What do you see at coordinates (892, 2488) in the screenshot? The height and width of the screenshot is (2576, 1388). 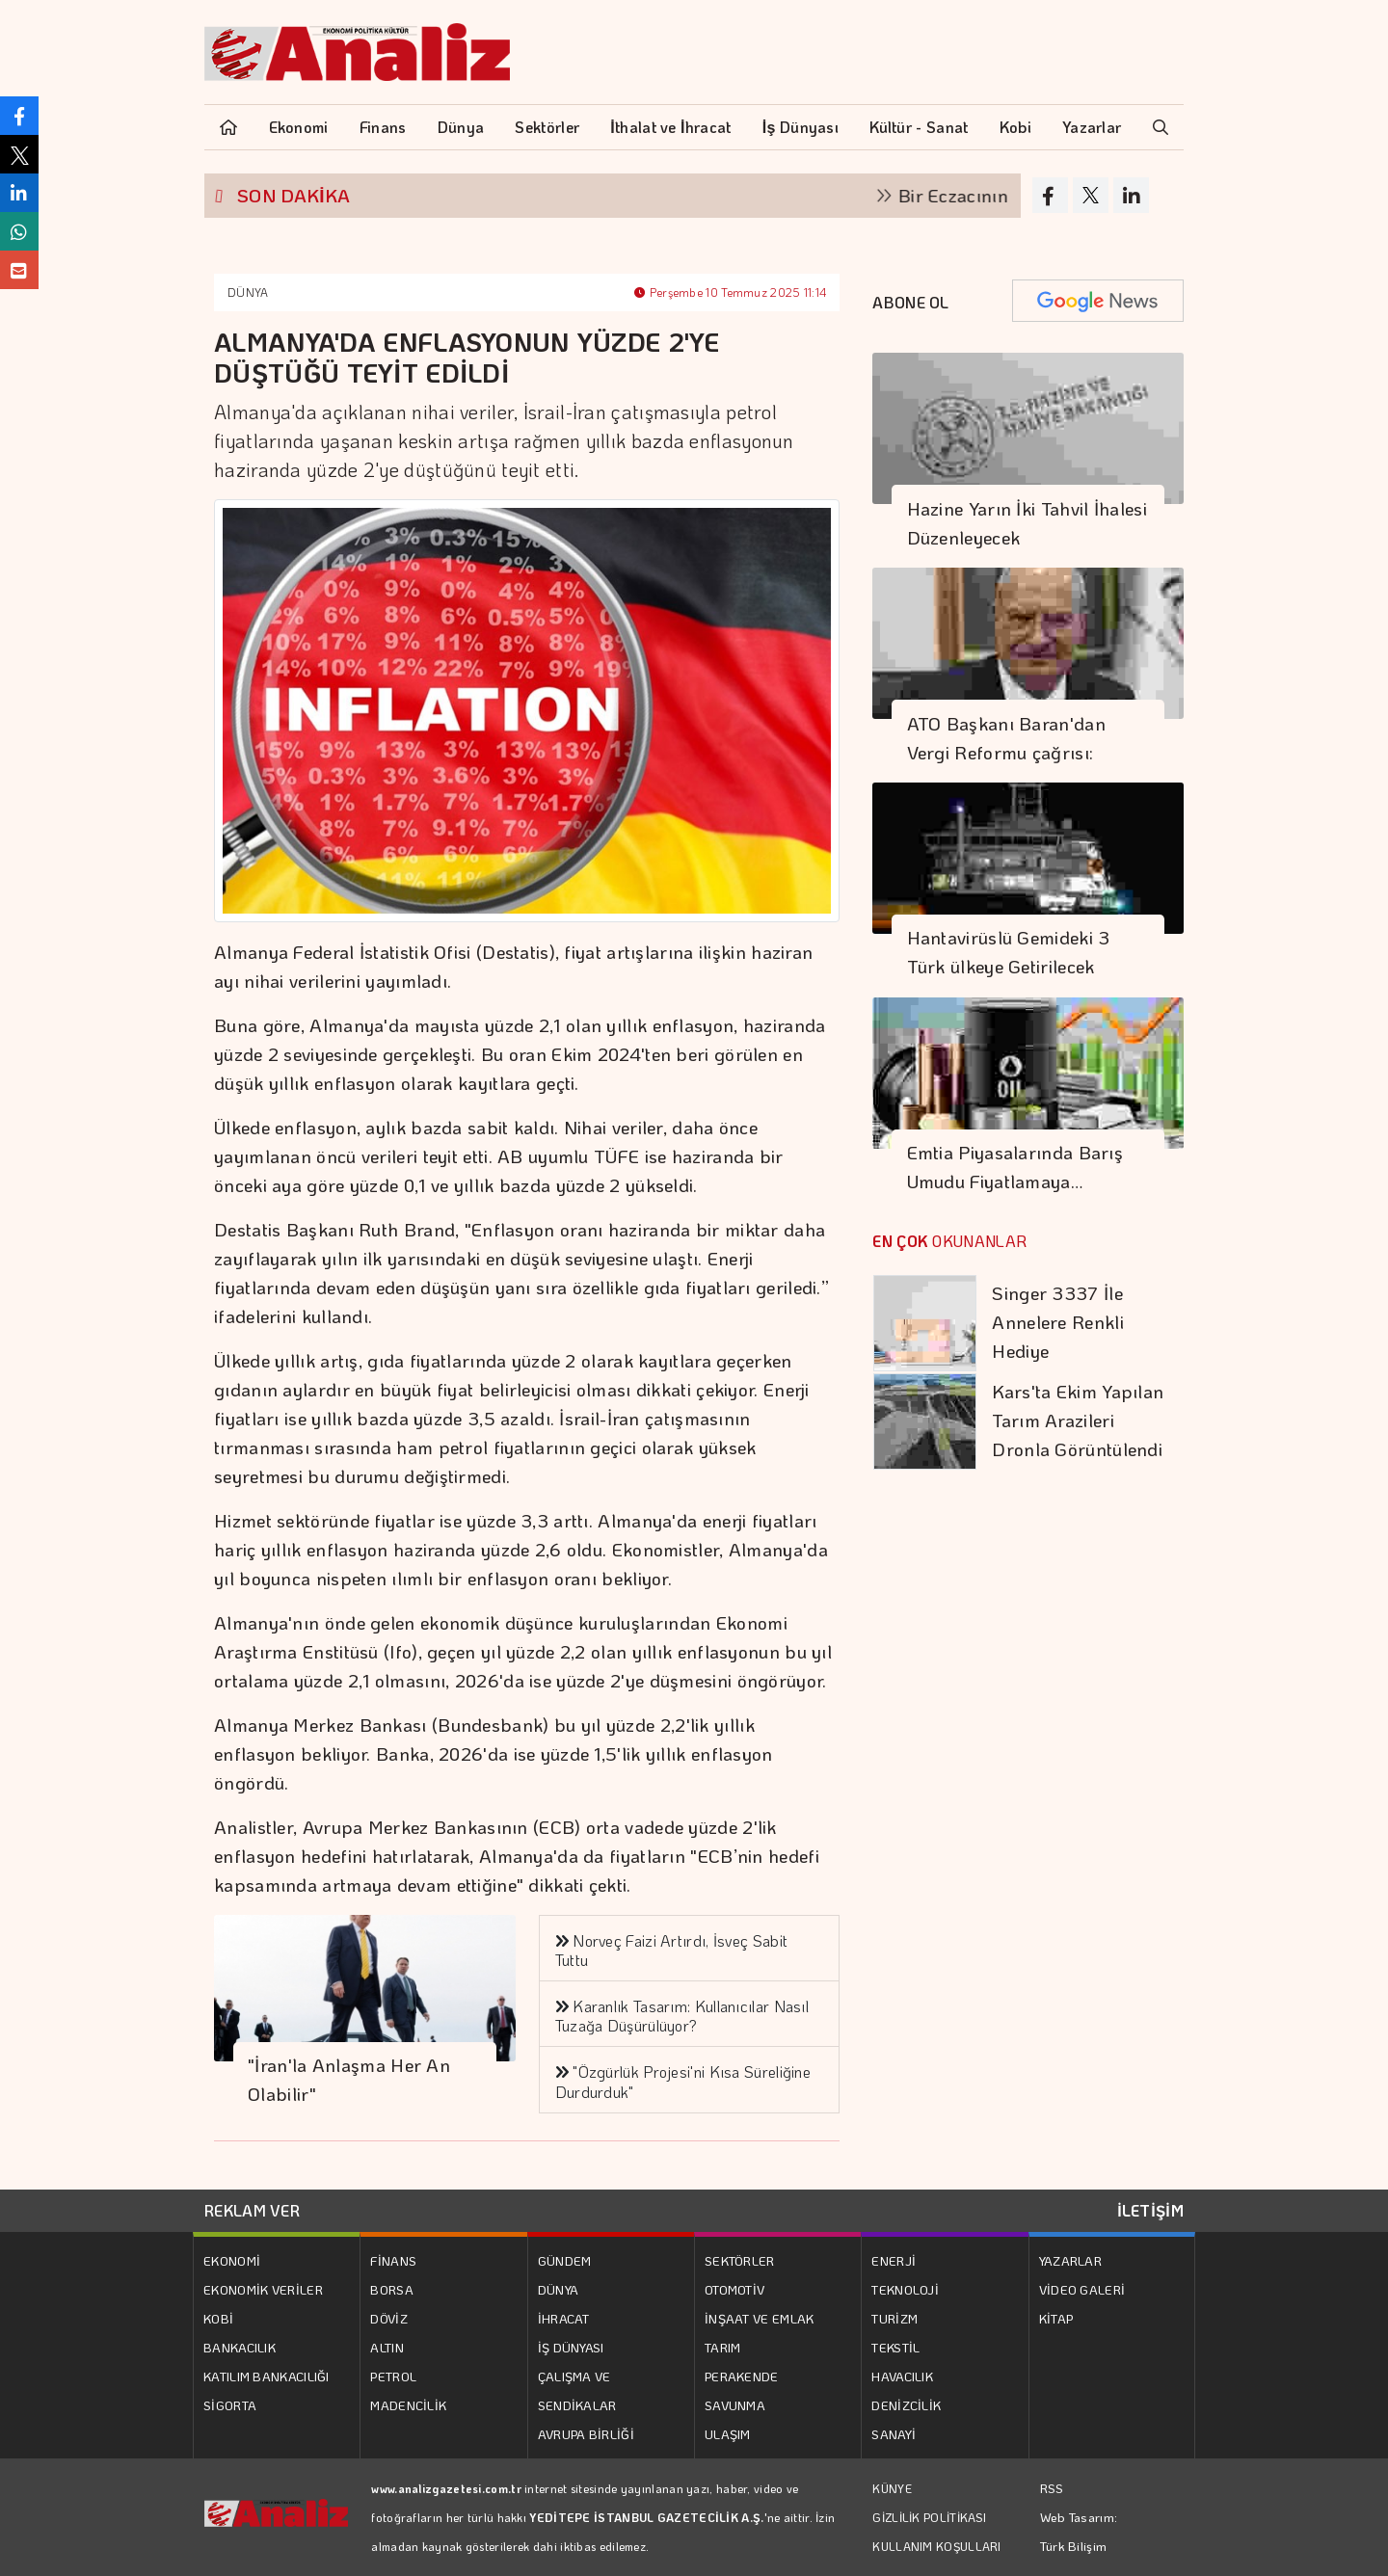 I see `KÜNYE` at bounding box center [892, 2488].